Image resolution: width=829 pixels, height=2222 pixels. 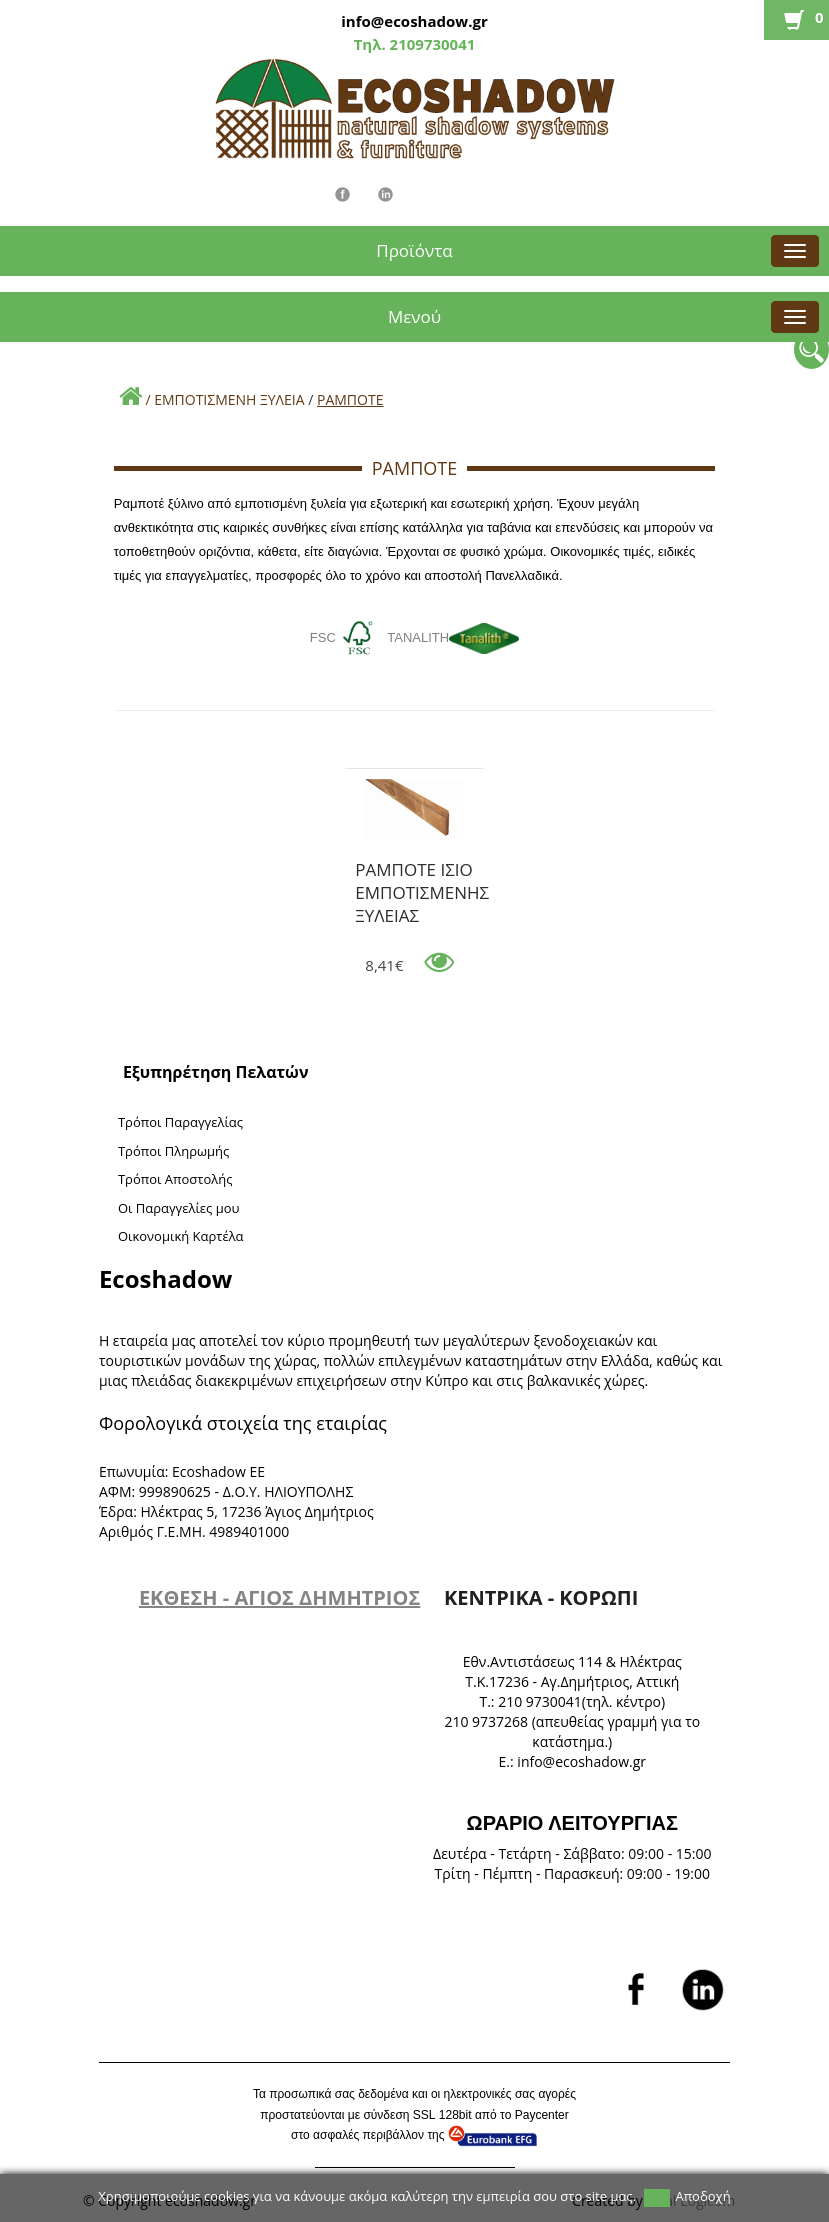 What do you see at coordinates (229, 399) in the screenshot?
I see `ΕΜΠΟΤΙΣΜΕΝΗ ΞΥΛΕΙΑ` at bounding box center [229, 399].